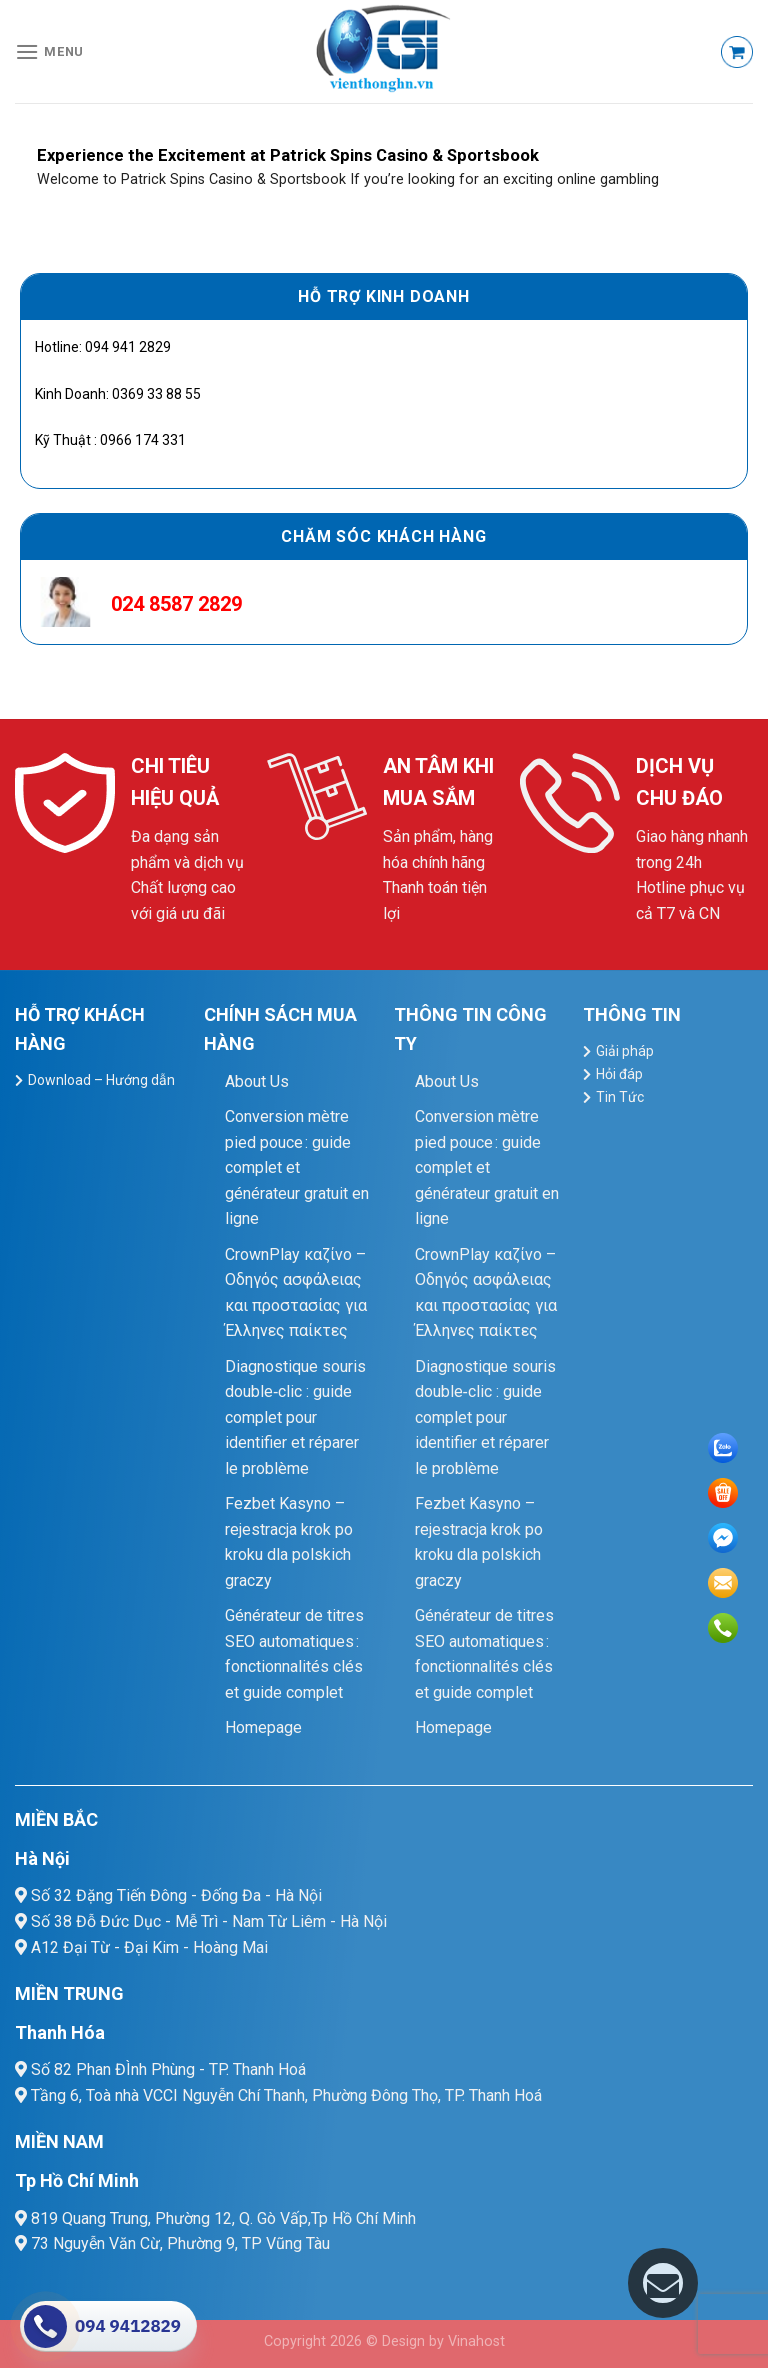  Describe the element at coordinates (619, 1074) in the screenshot. I see `Hỏi đáp` at that location.